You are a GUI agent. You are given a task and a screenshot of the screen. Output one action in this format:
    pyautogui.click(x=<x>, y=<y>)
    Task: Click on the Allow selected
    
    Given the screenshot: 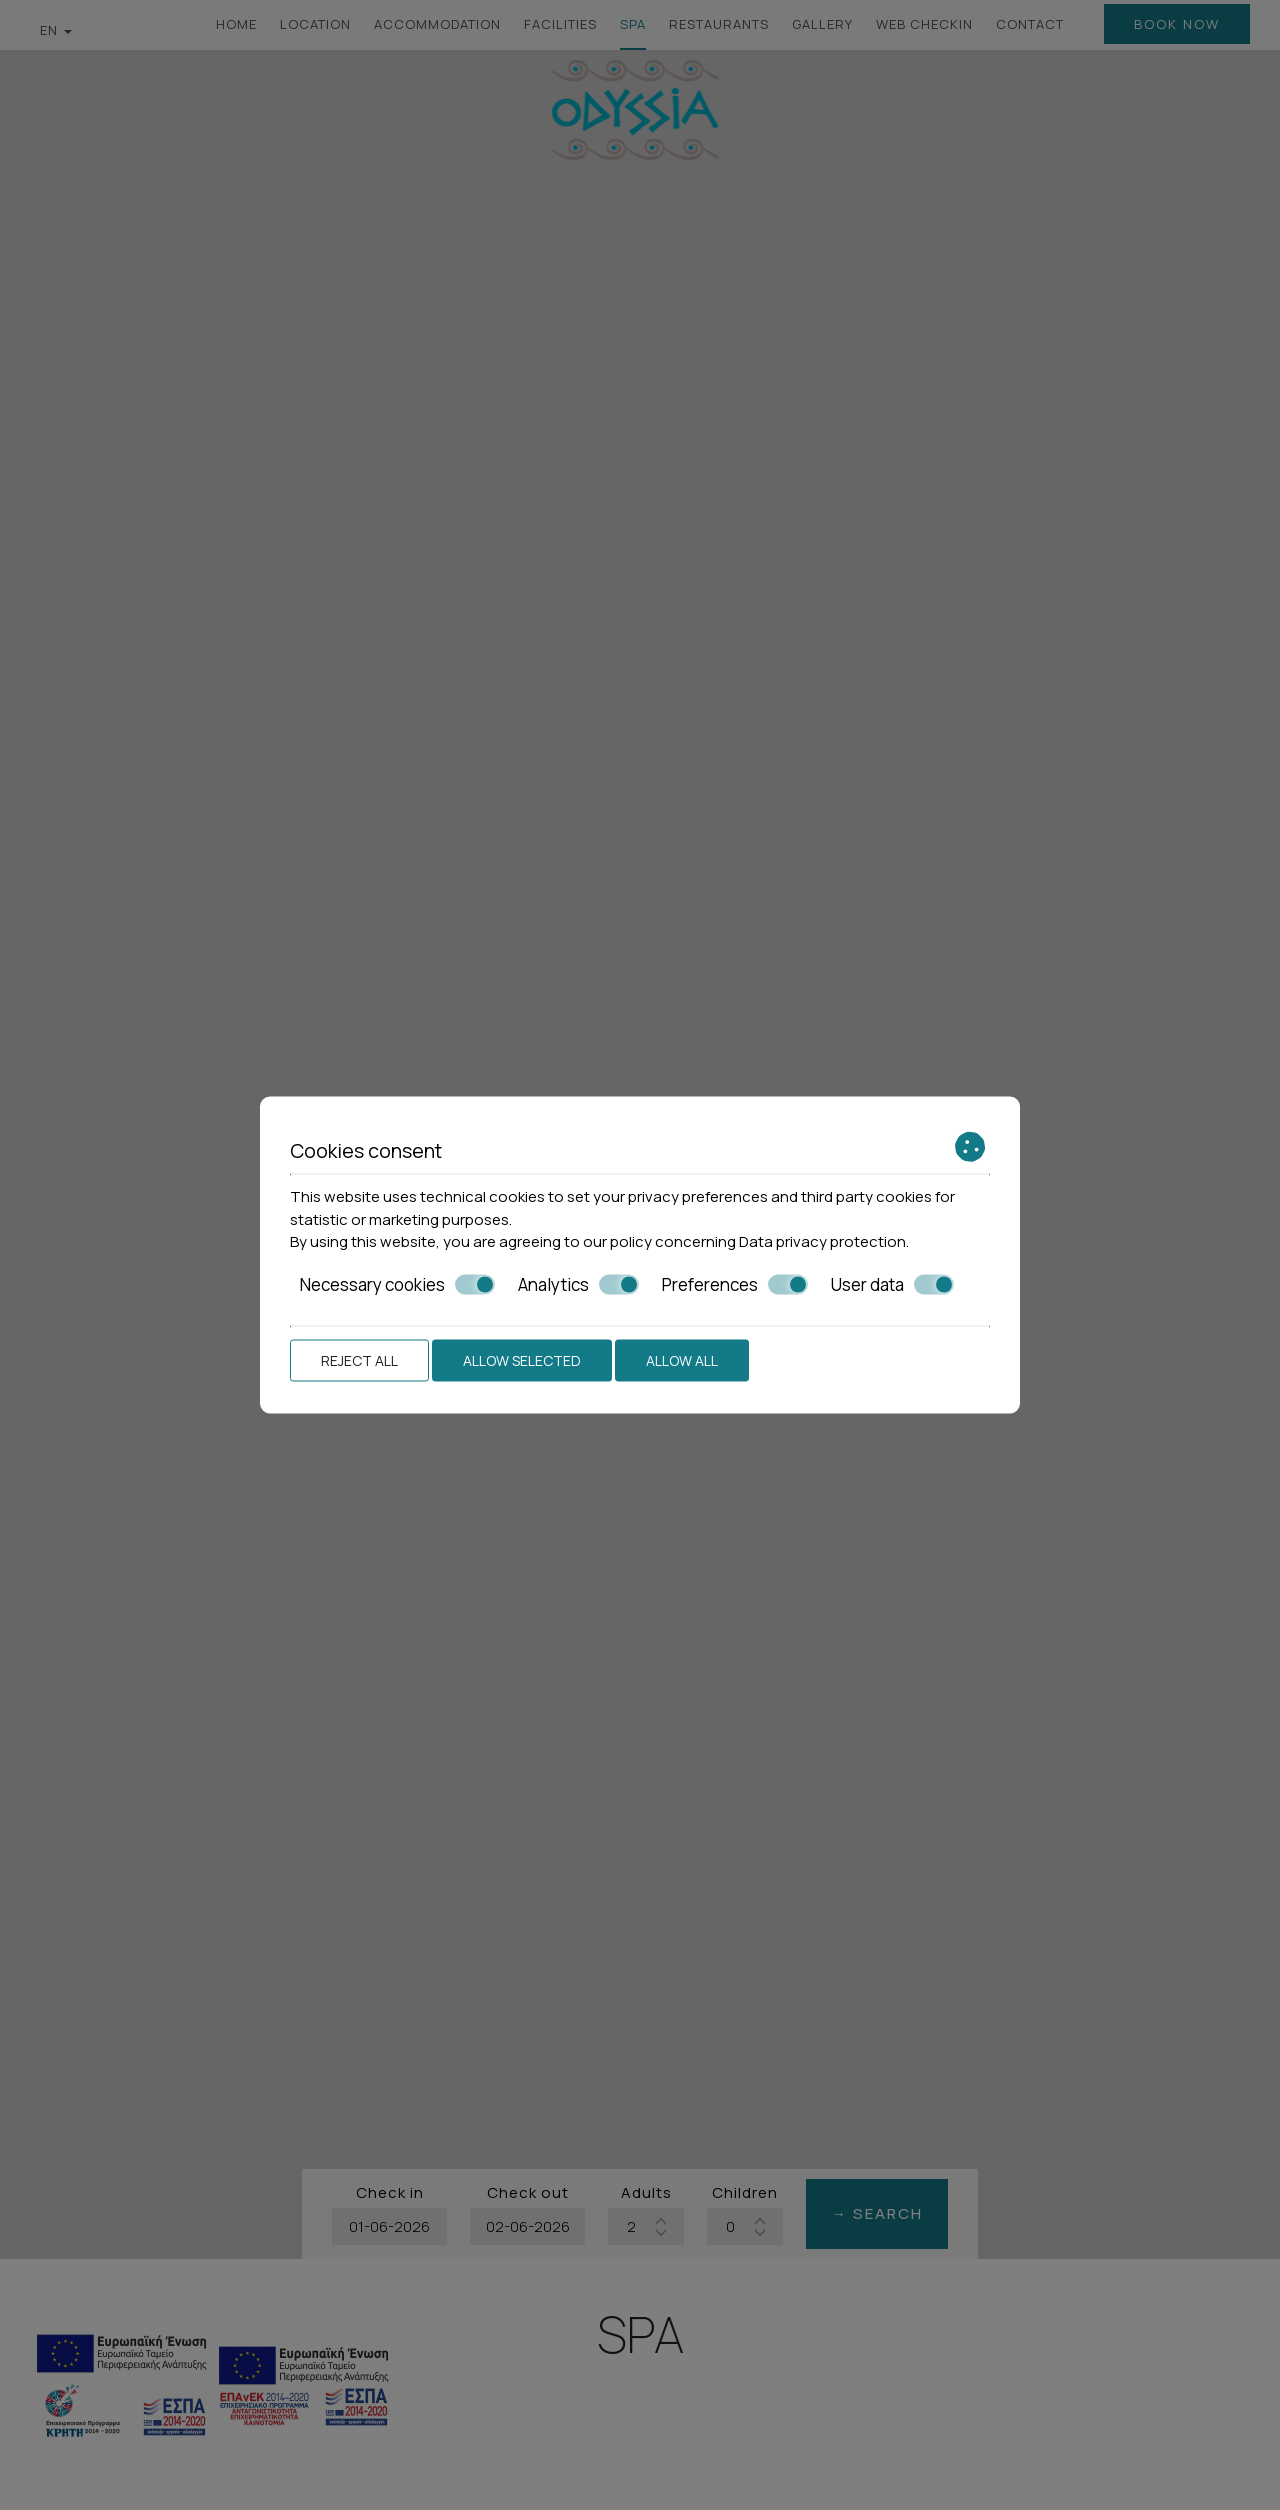 What is the action you would take?
    pyautogui.click(x=522, y=1360)
    